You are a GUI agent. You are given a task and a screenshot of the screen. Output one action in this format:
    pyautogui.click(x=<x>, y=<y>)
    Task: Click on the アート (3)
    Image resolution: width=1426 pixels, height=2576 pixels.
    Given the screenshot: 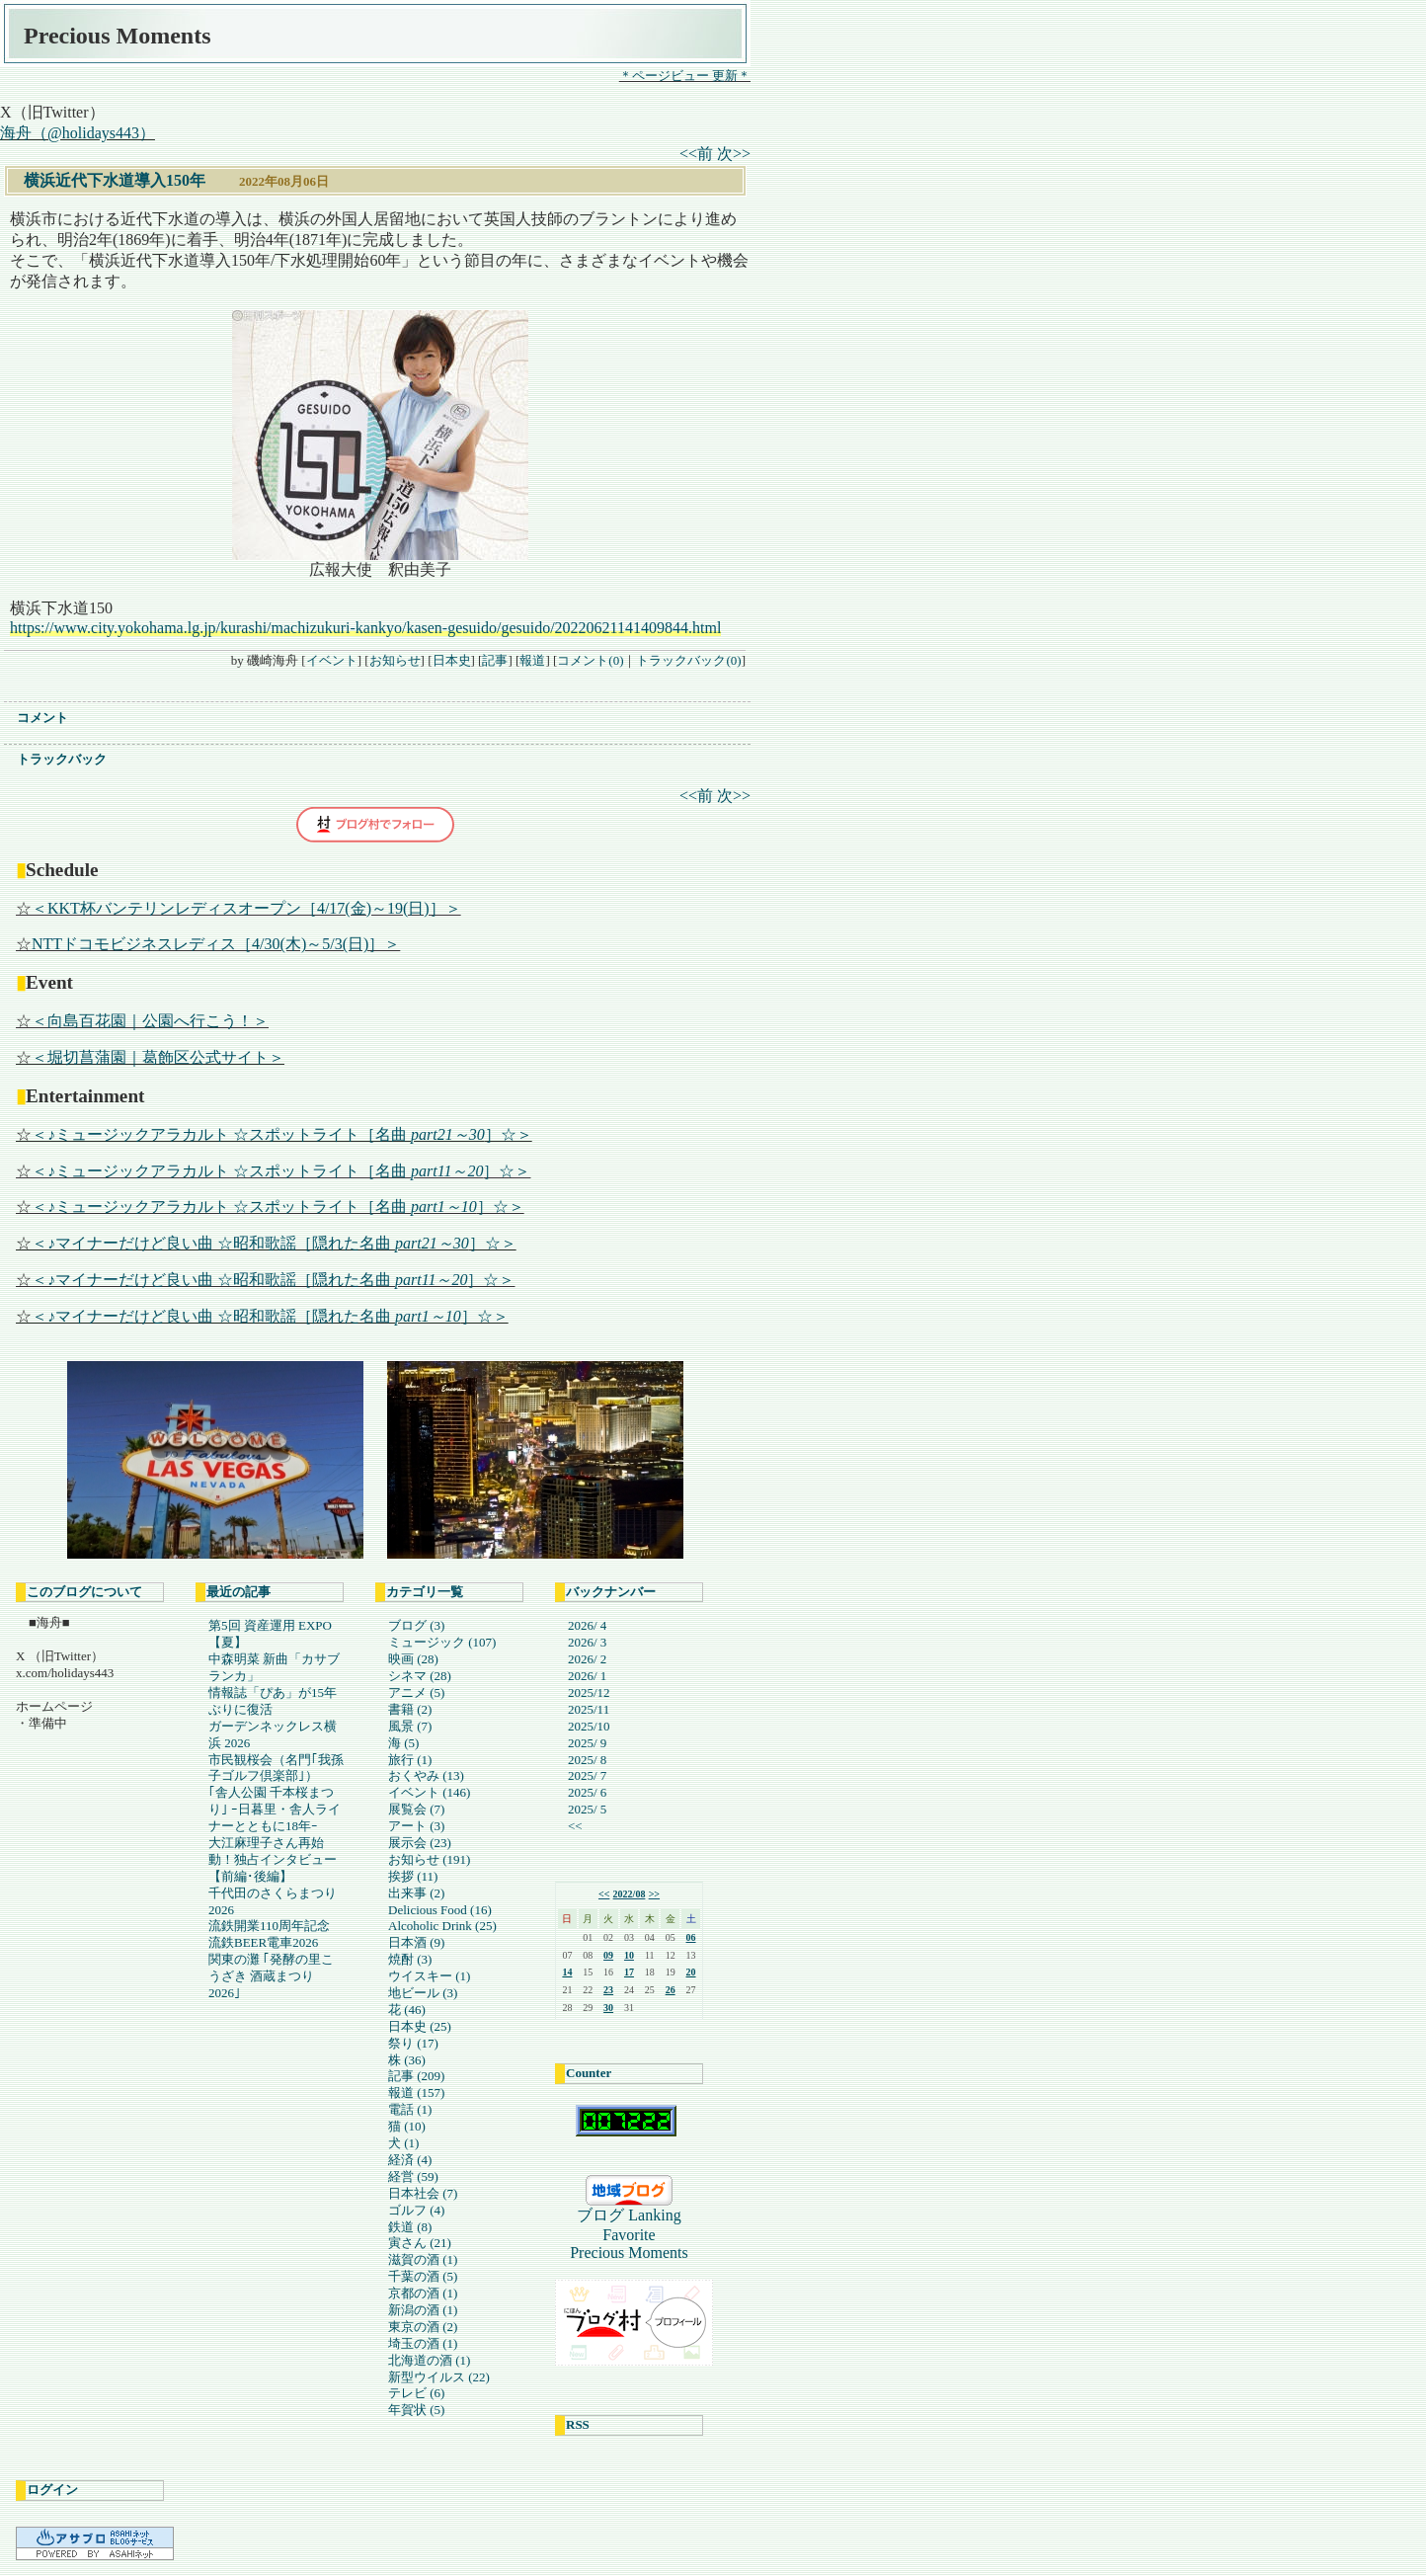 What is the action you would take?
    pyautogui.click(x=416, y=1825)
    